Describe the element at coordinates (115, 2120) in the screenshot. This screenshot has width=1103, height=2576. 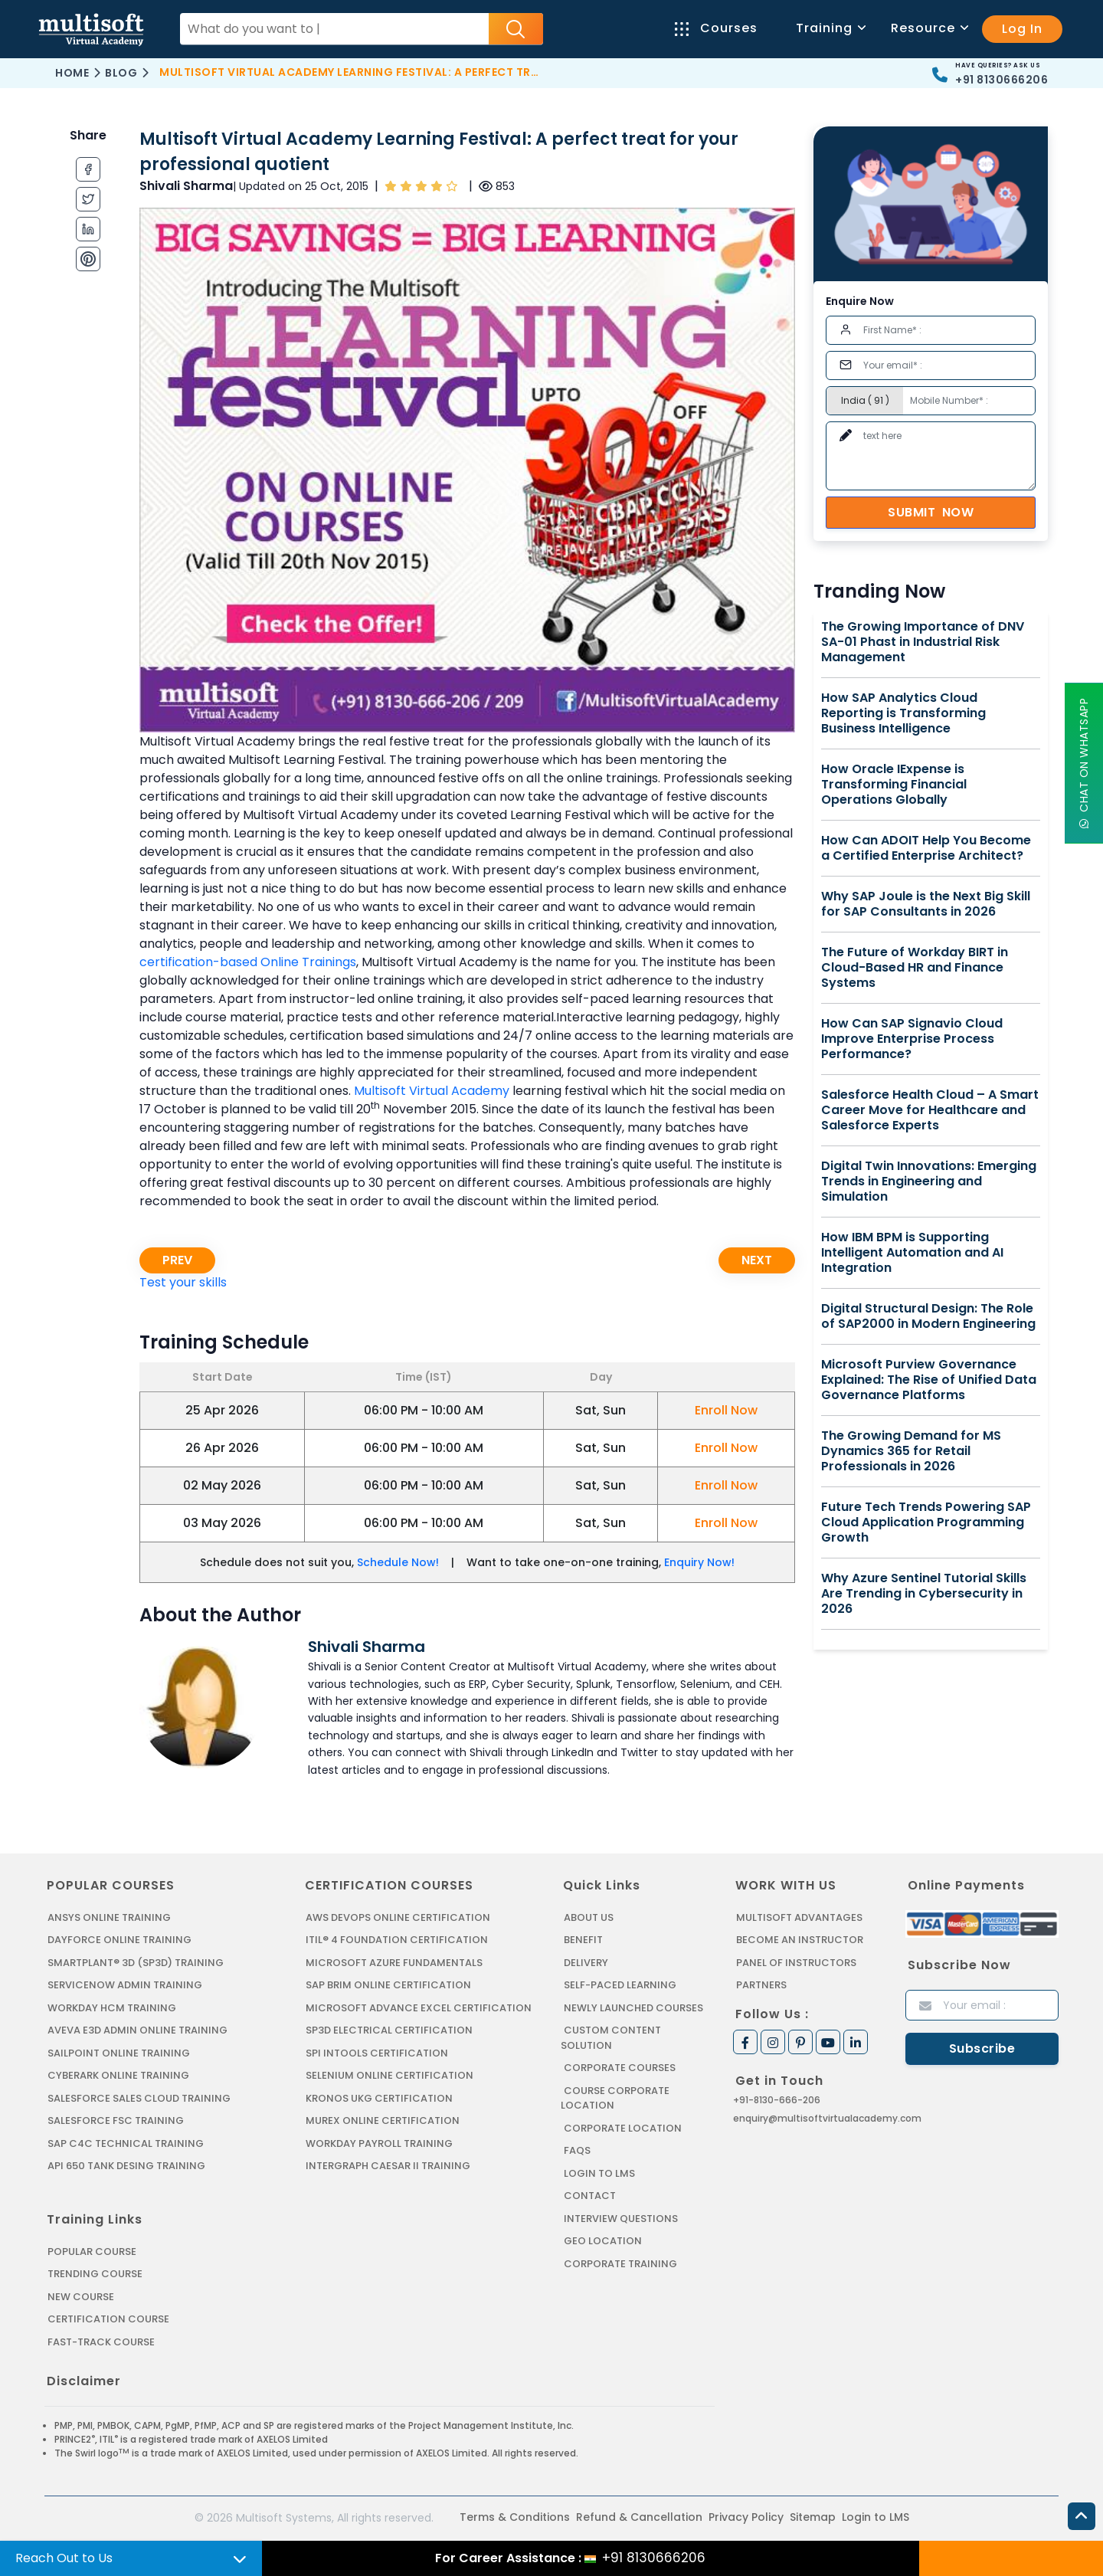
I see `SALESFORCE FSC TRAINING` at that location.